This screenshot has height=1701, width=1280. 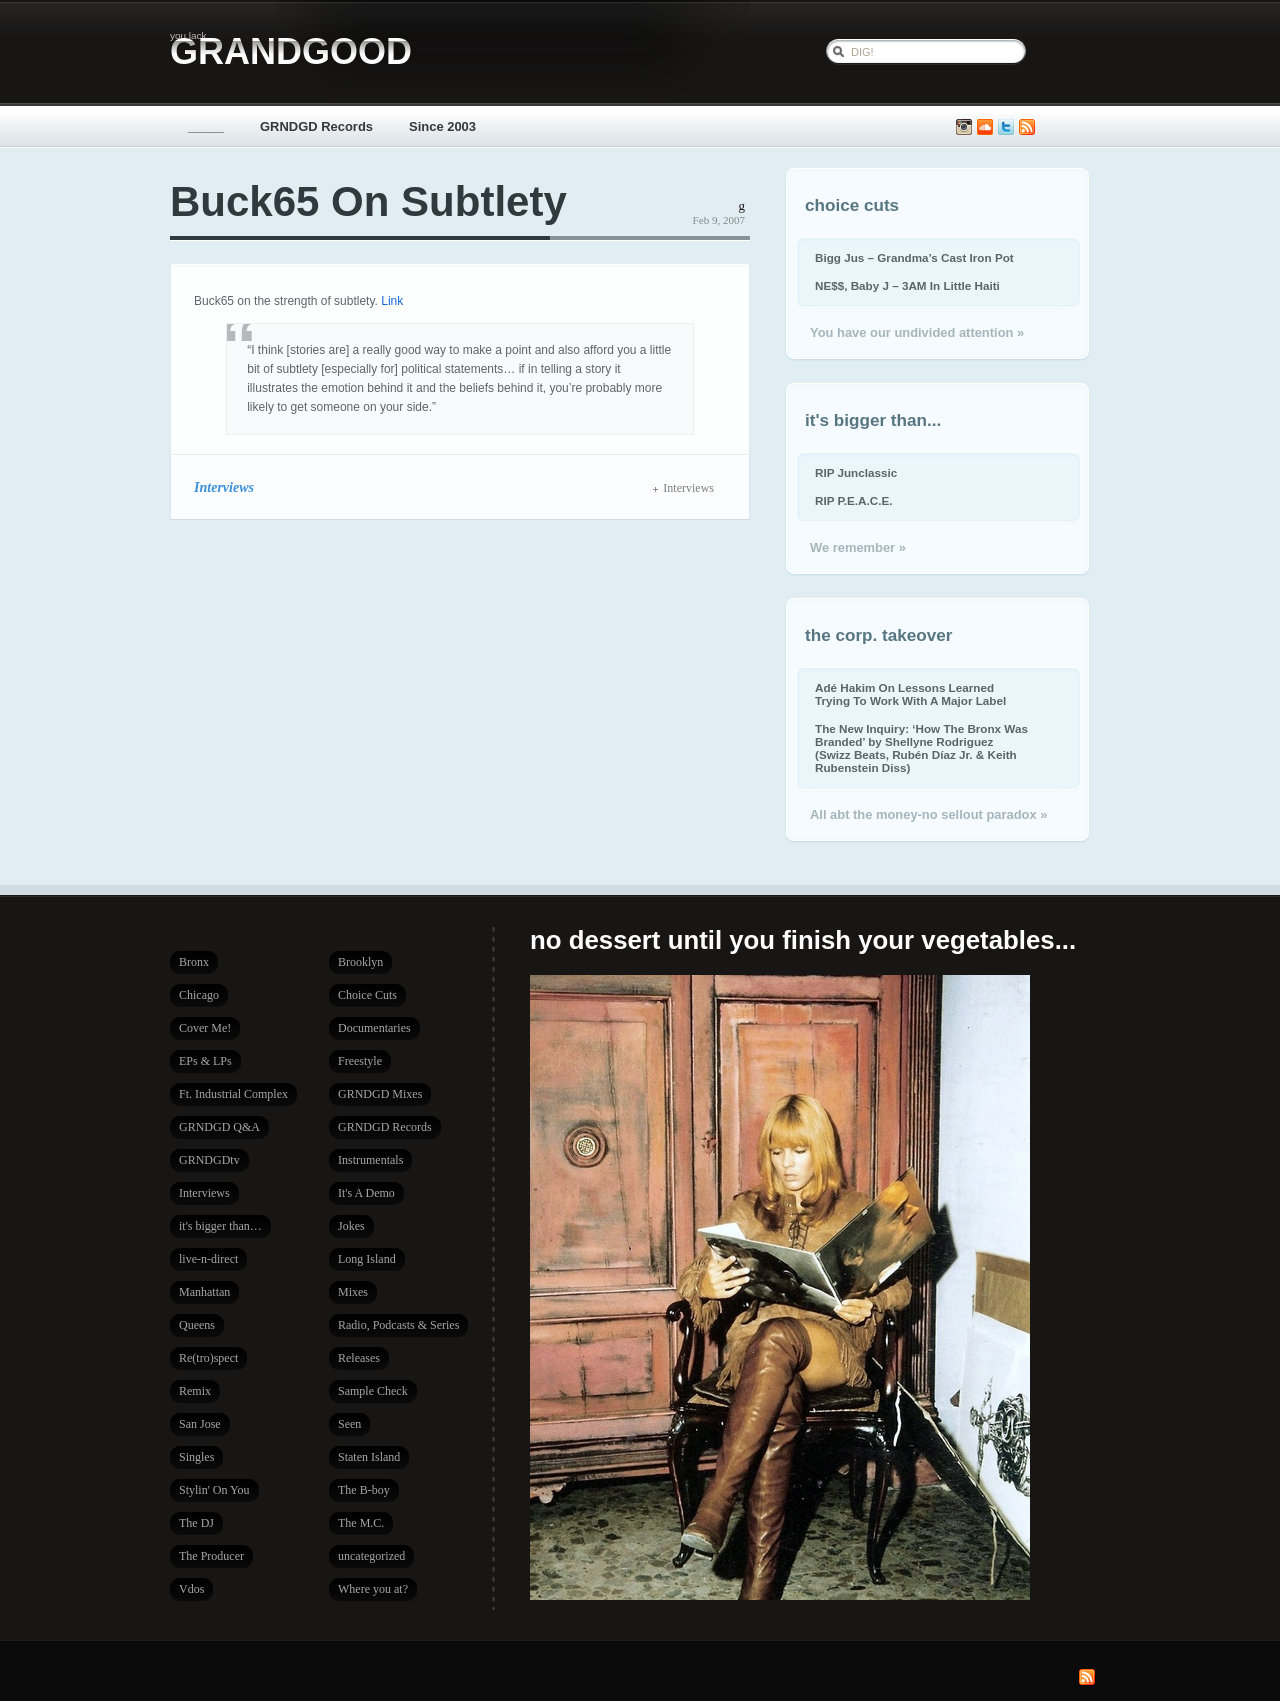 What do you see at coordinates (364, 1490) in the screenshot?
I see `The B-boy` at bounding box center [364, 1490].